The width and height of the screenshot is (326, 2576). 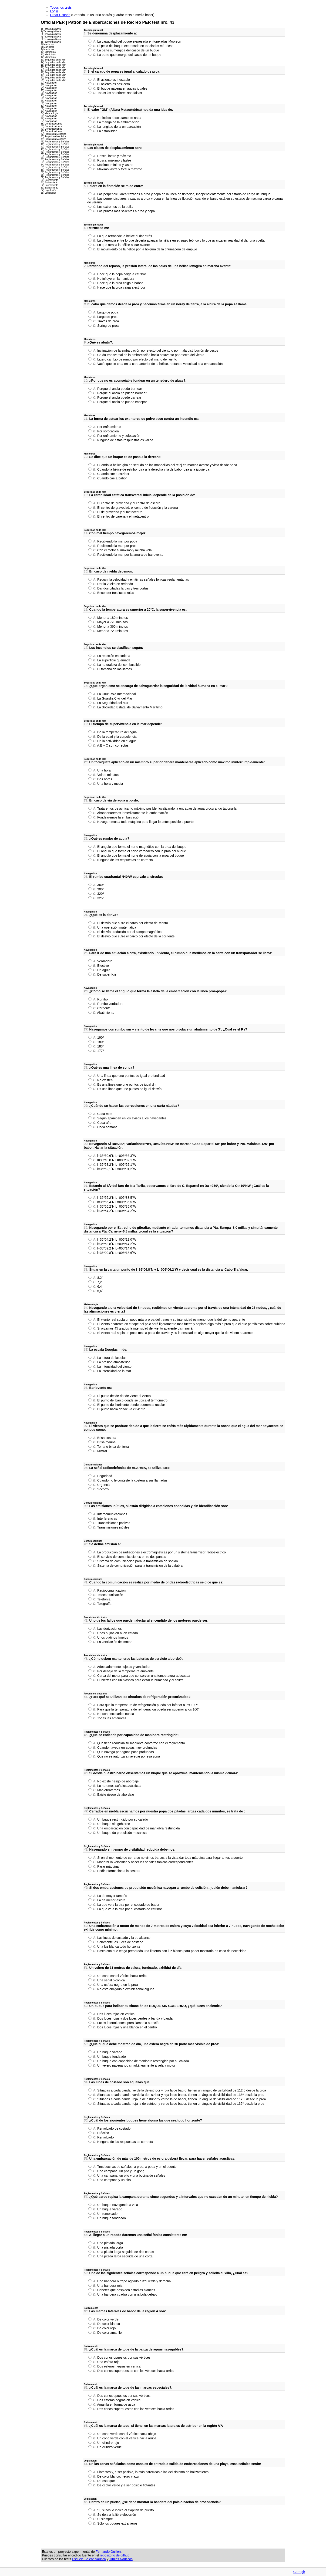 What do you see at coordinates (122, 2438) in the screenshot?
I see `Un cono verde con el vértice hacia arriba` at bounding box center [122, 2438].